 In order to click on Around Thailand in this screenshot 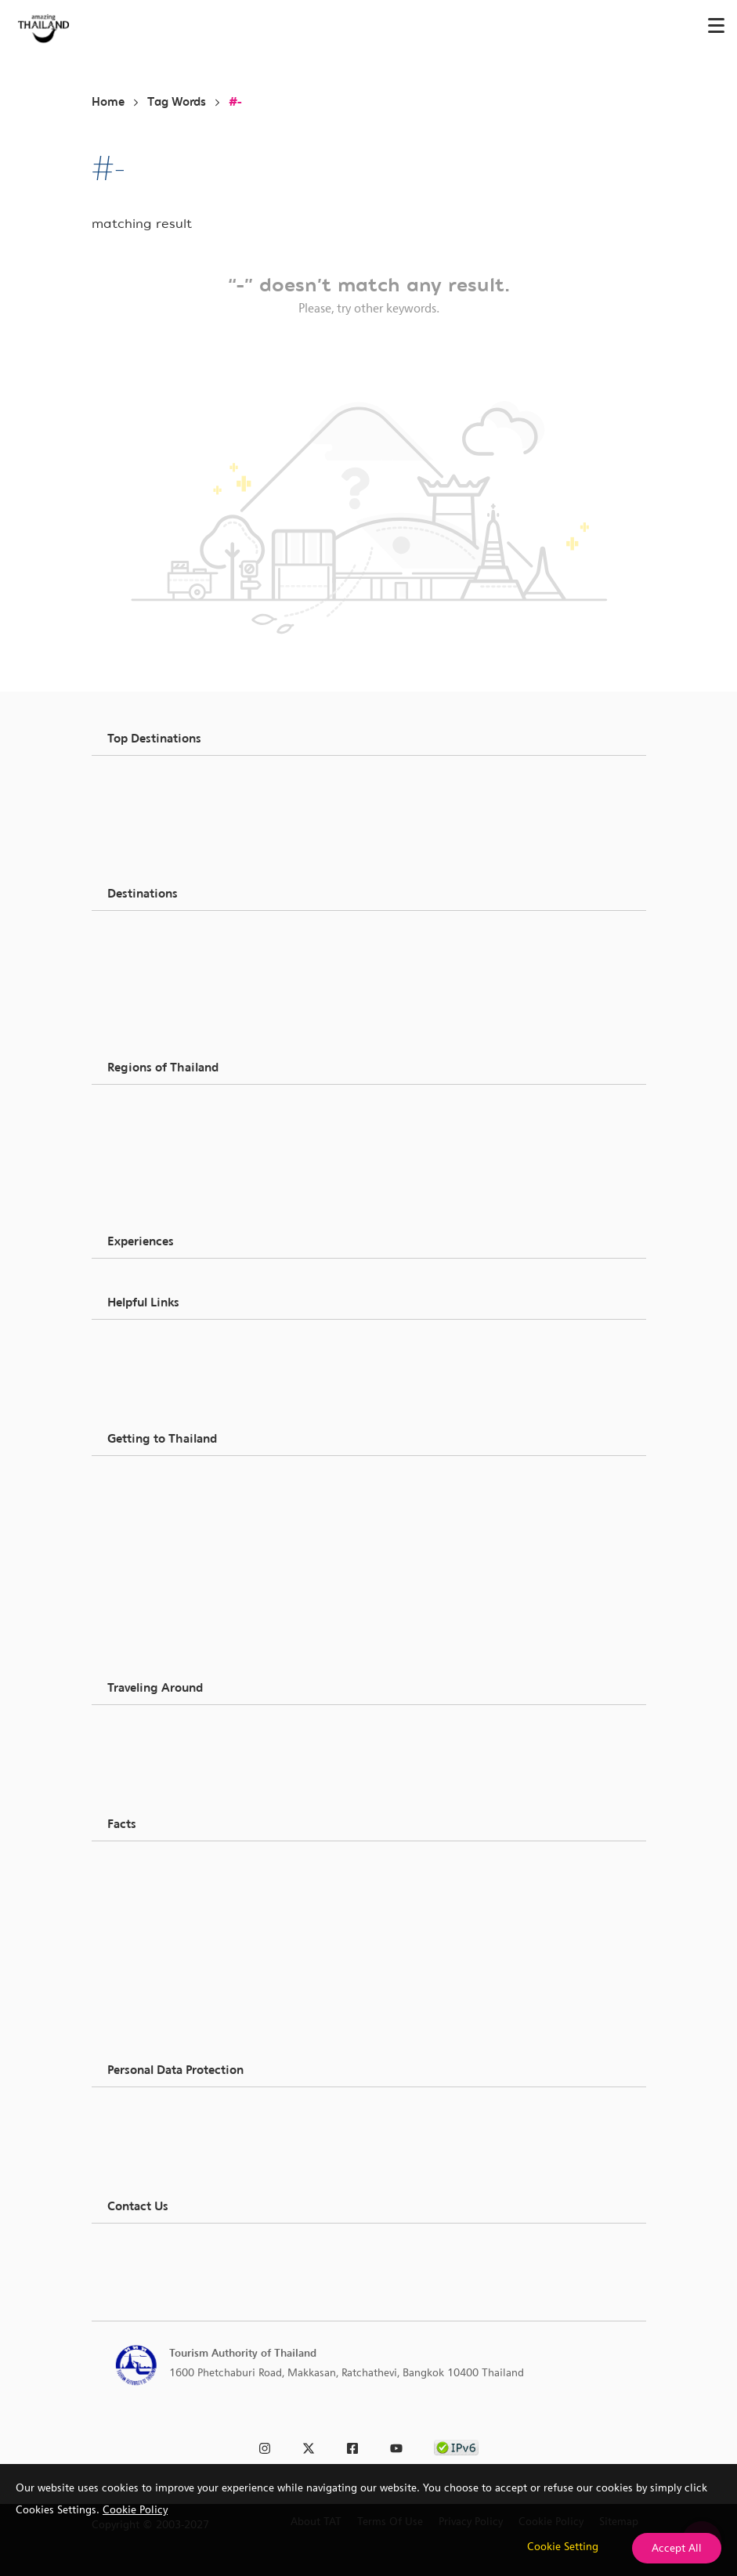, I will do `click(170, 1747)`.